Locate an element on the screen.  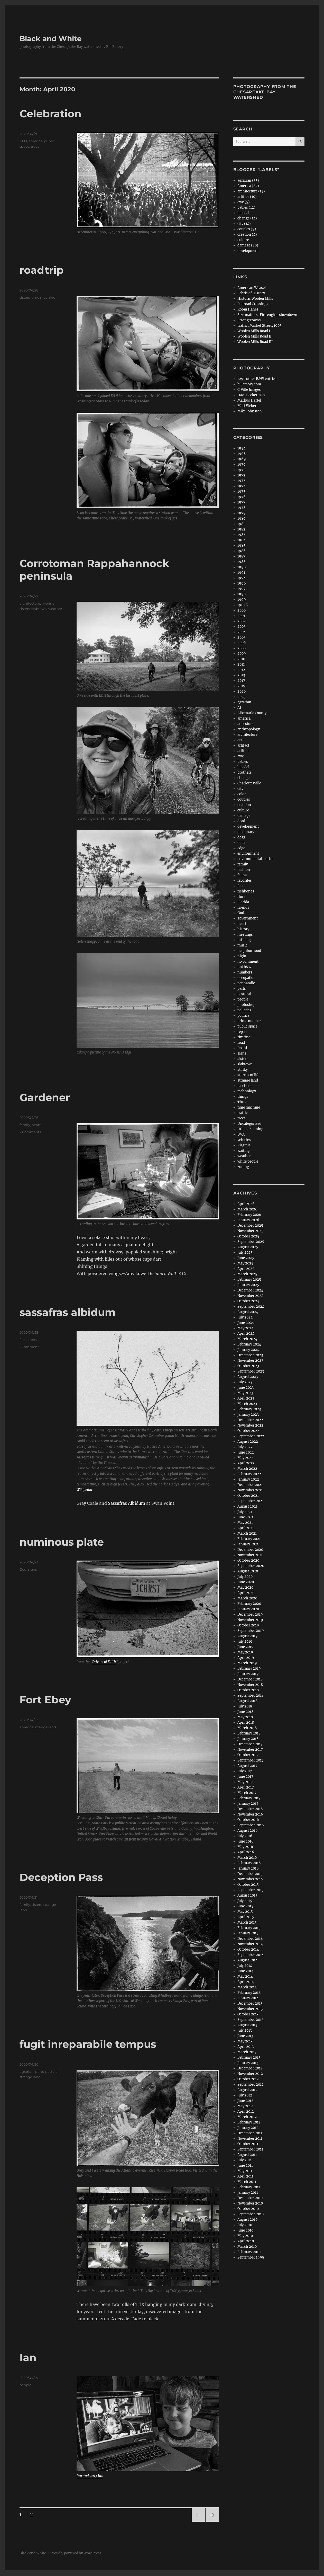
Three is located at coordinates (242, 1102).